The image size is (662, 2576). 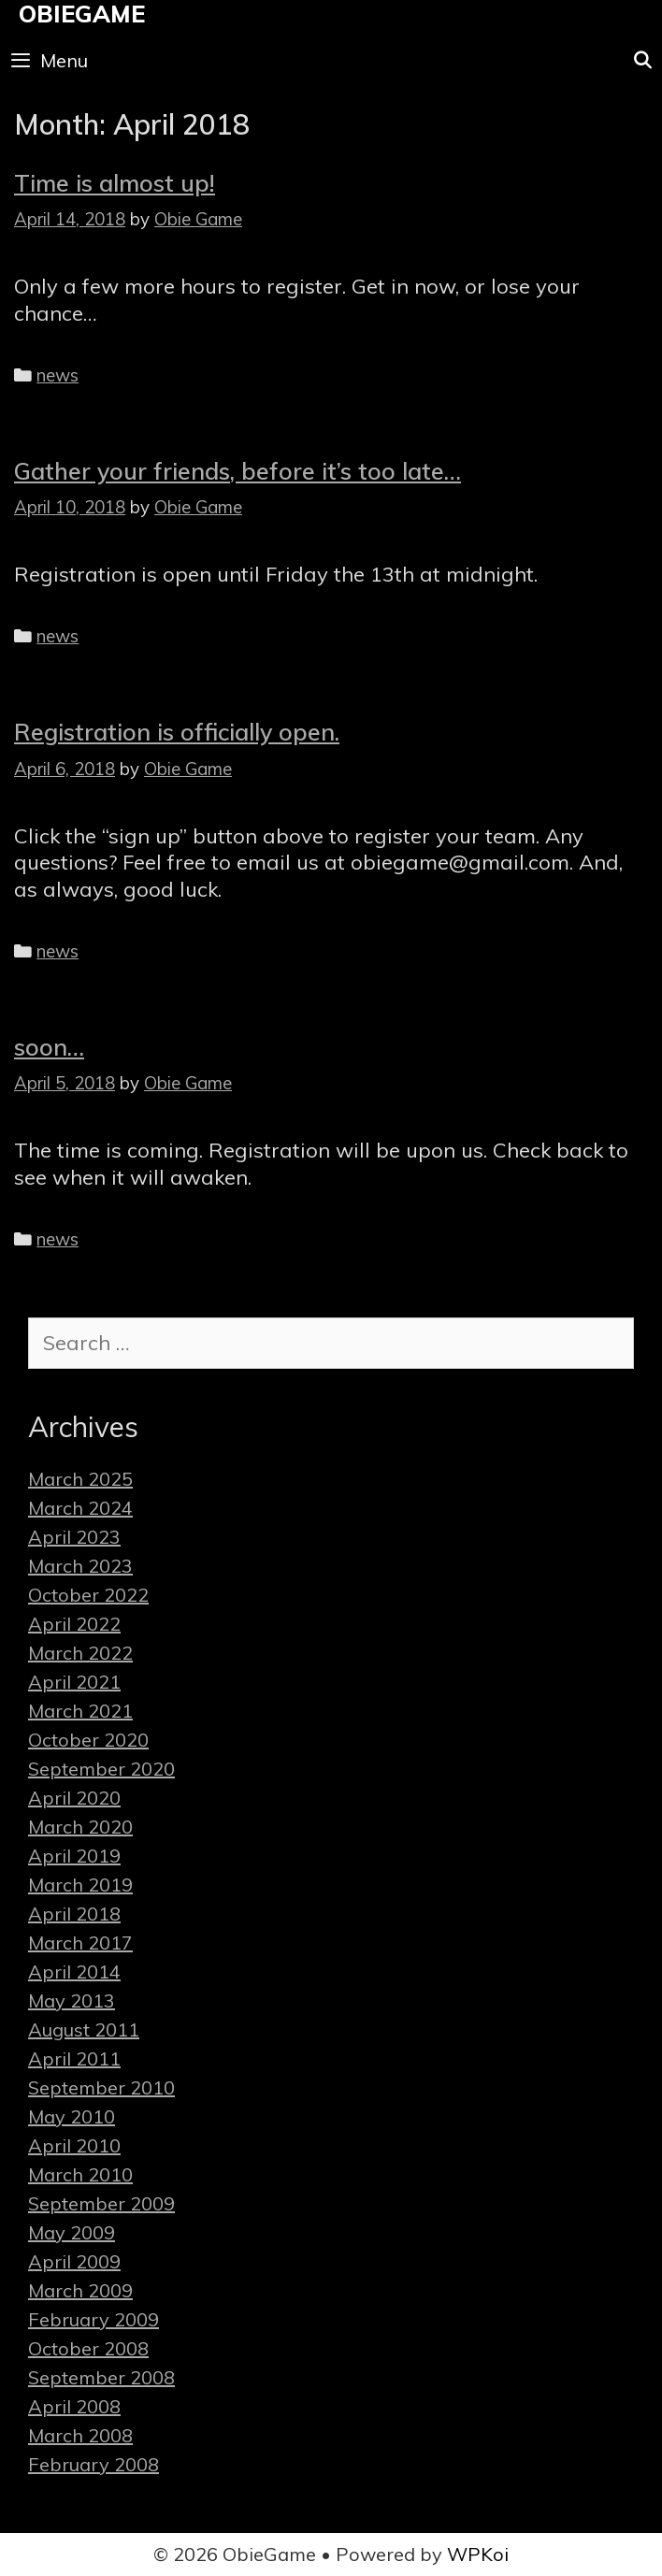 I want to click on Gather your friends, before it’s too late…, so click(x=237, y=470).